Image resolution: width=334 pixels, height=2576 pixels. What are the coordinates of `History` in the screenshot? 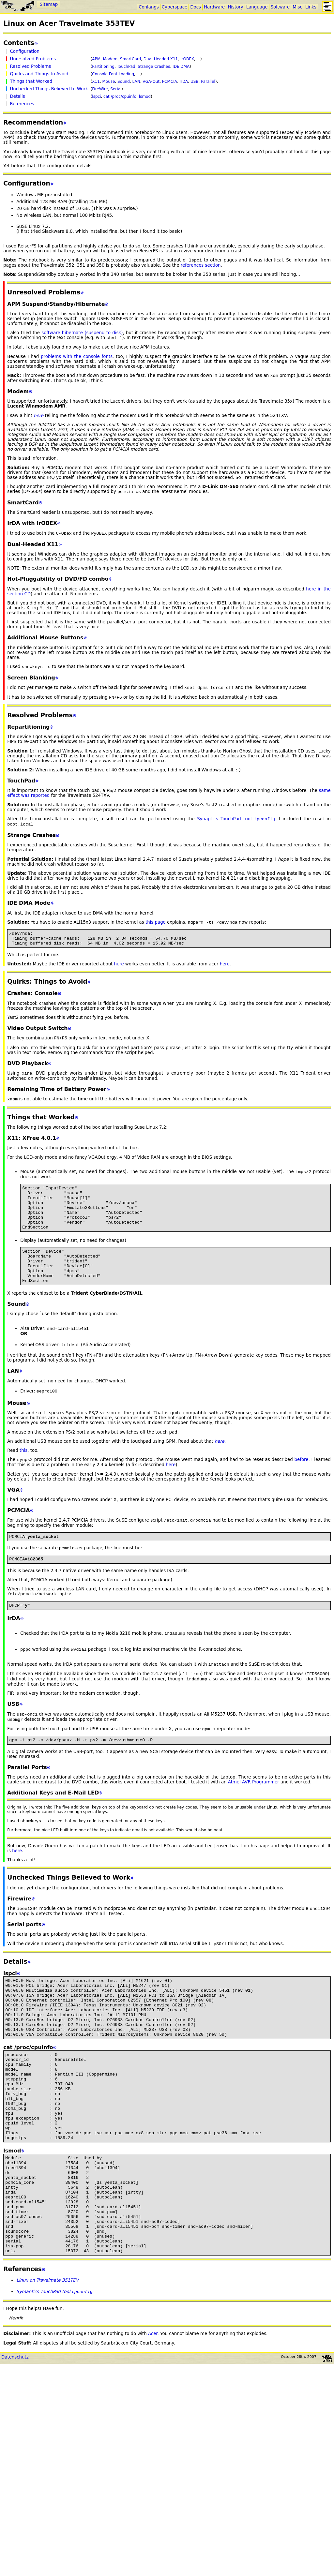 It's located at (235, 7).